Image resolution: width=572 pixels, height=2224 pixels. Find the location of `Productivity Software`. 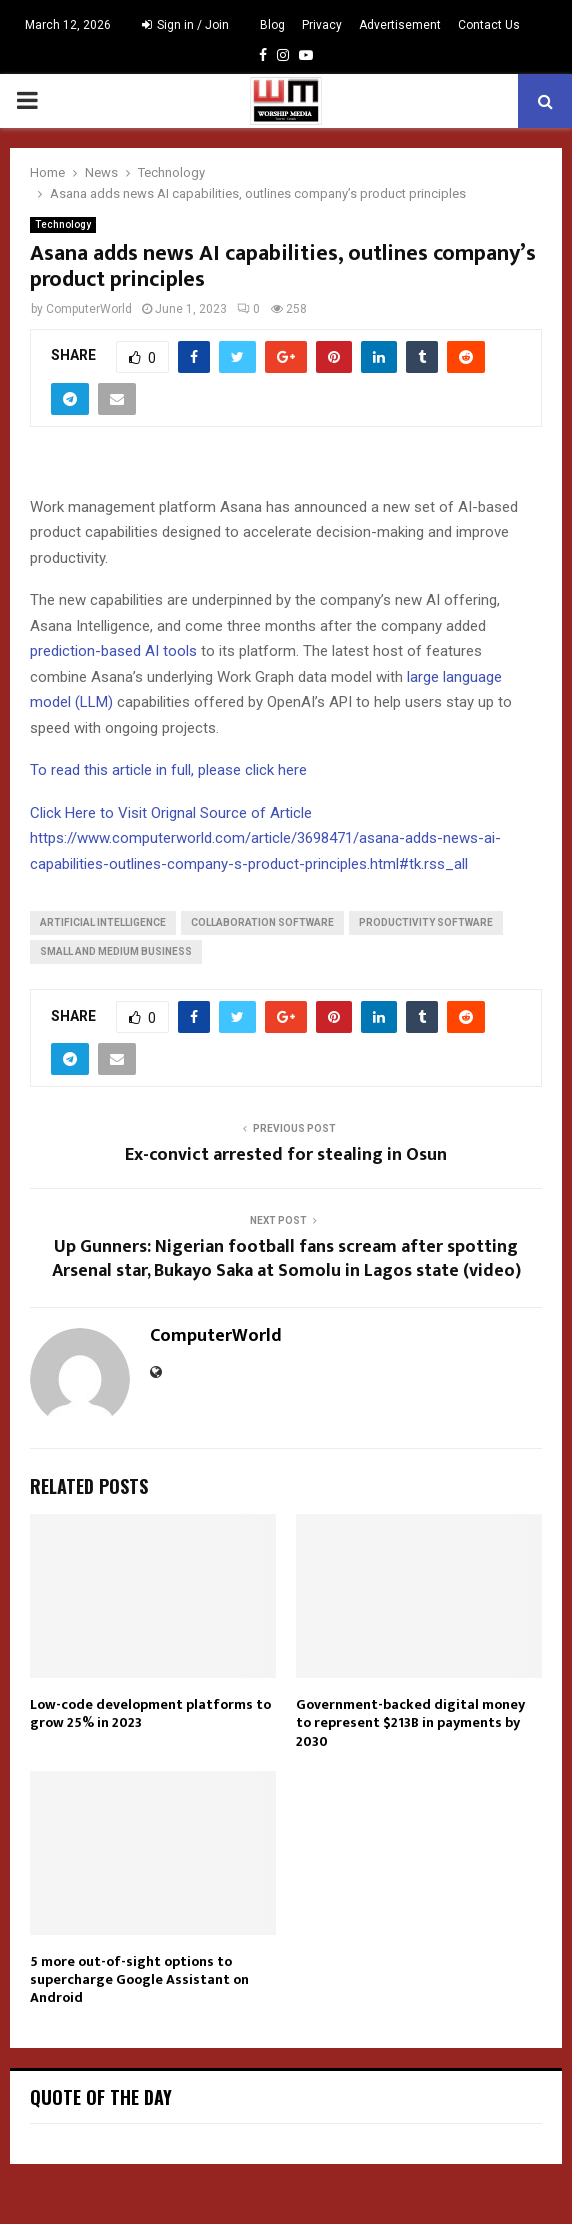

Productivity Software is located at coordinates (426, 922).